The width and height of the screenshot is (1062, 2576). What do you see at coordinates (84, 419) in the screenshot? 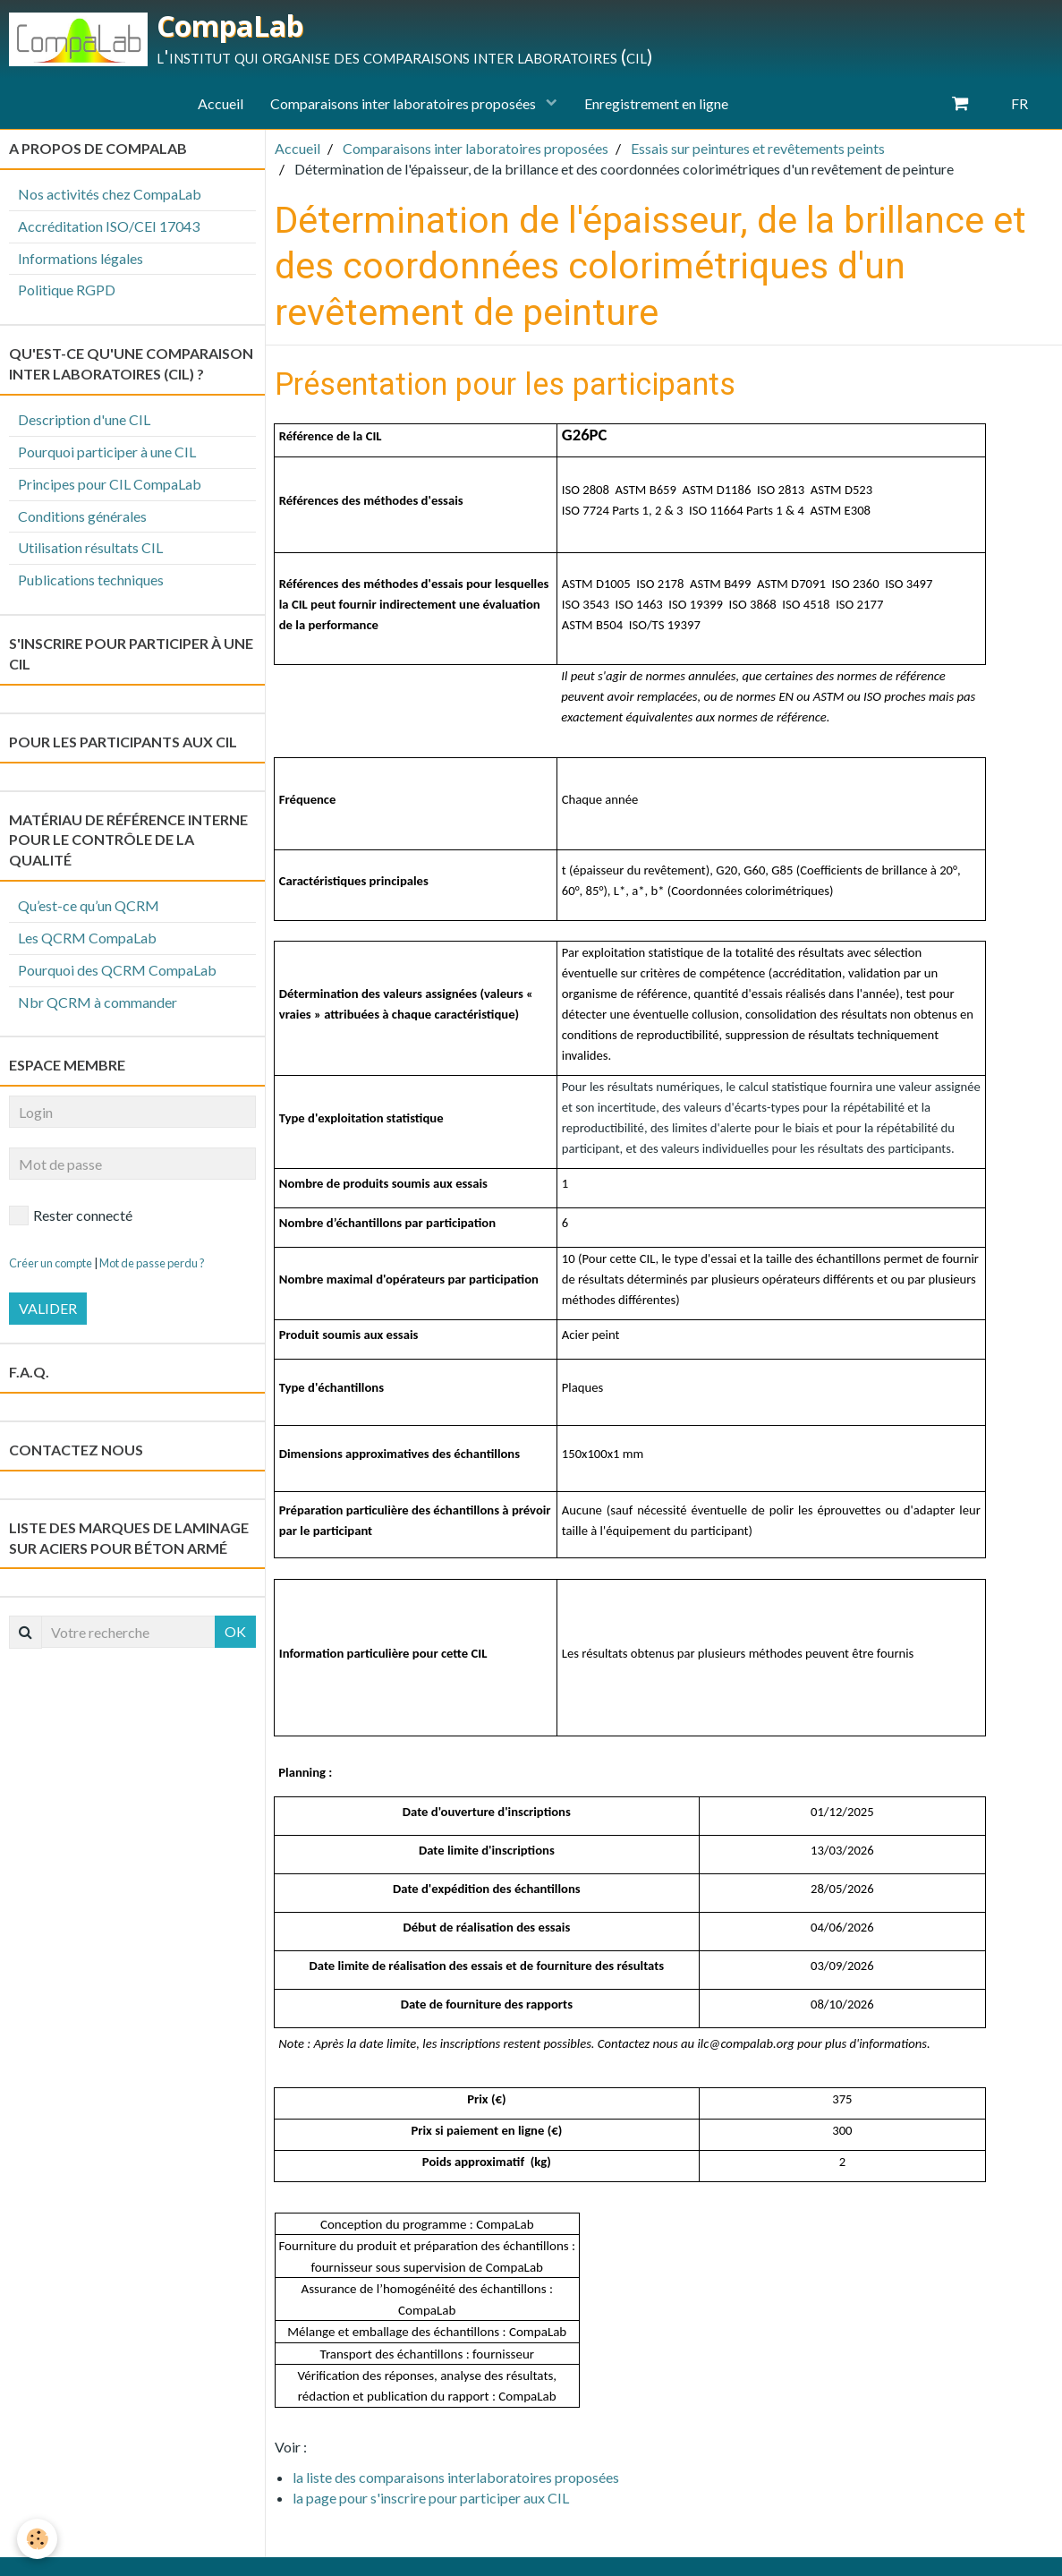
I see `Description d'une CIL` at bounding box center [84, 419].